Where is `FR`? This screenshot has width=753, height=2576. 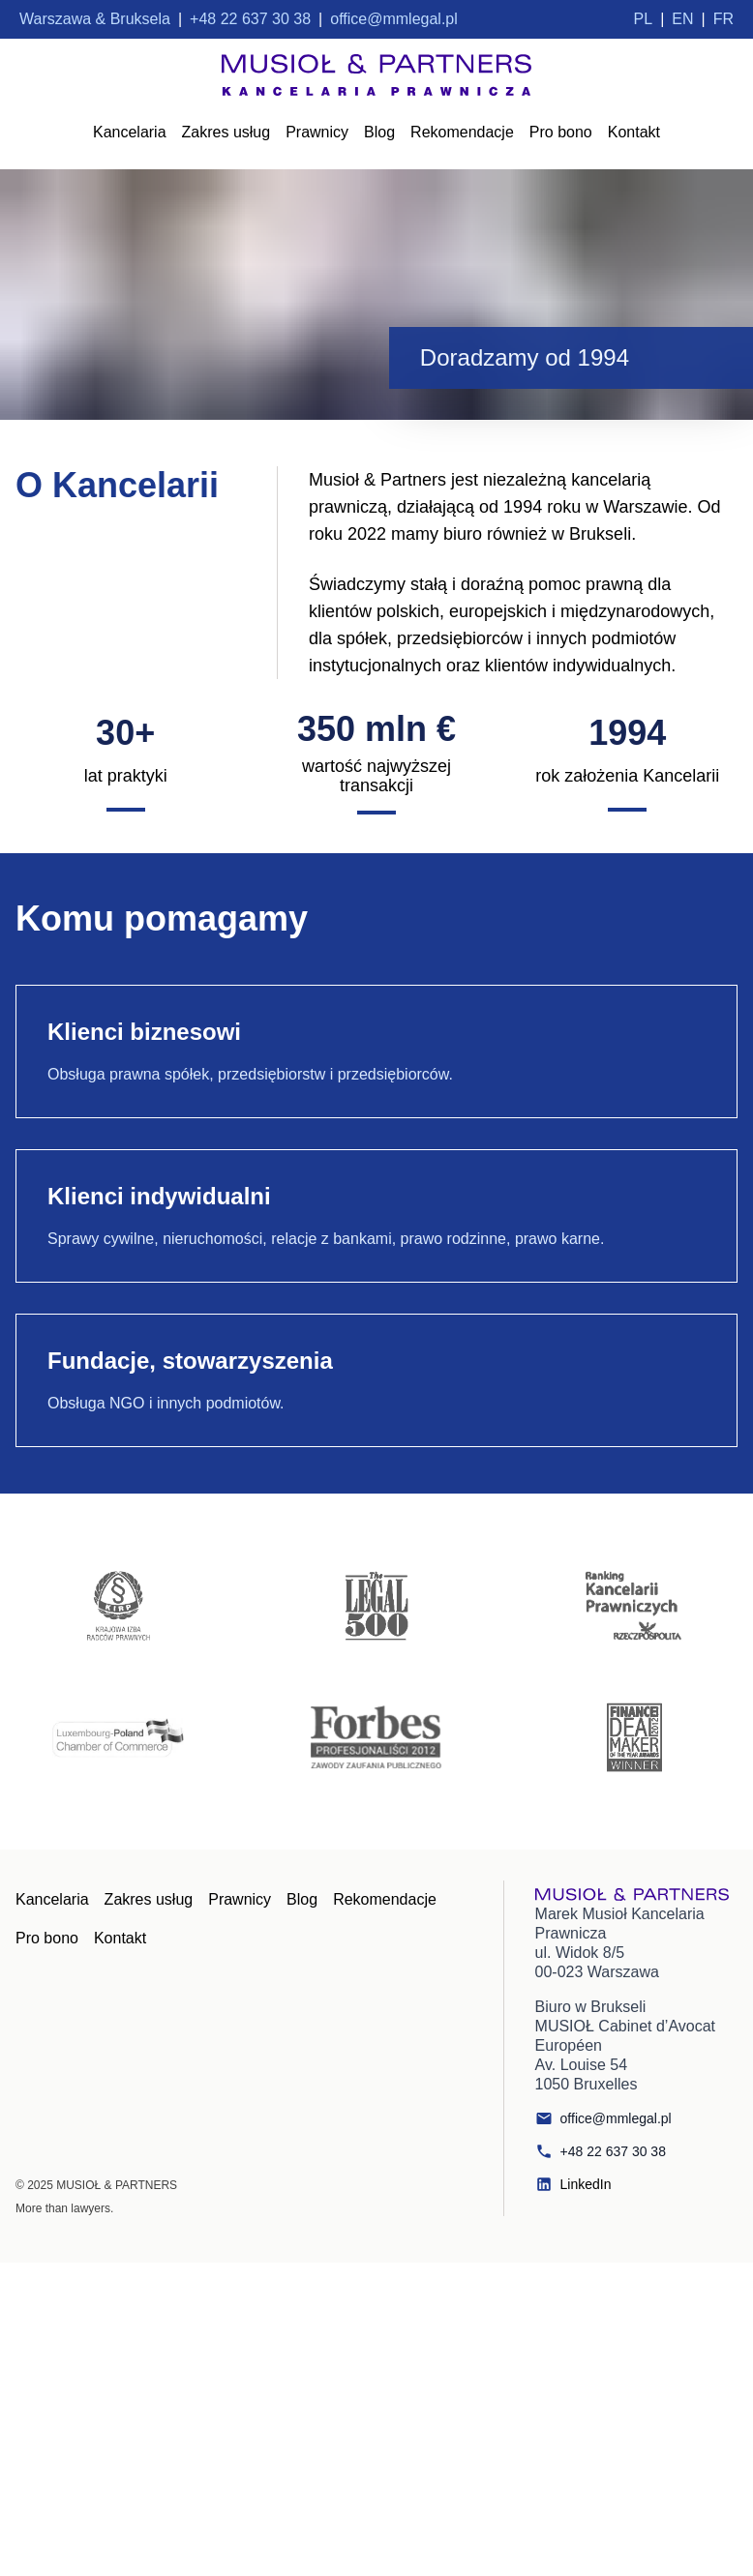 FR is located at coordinates (723, 19).